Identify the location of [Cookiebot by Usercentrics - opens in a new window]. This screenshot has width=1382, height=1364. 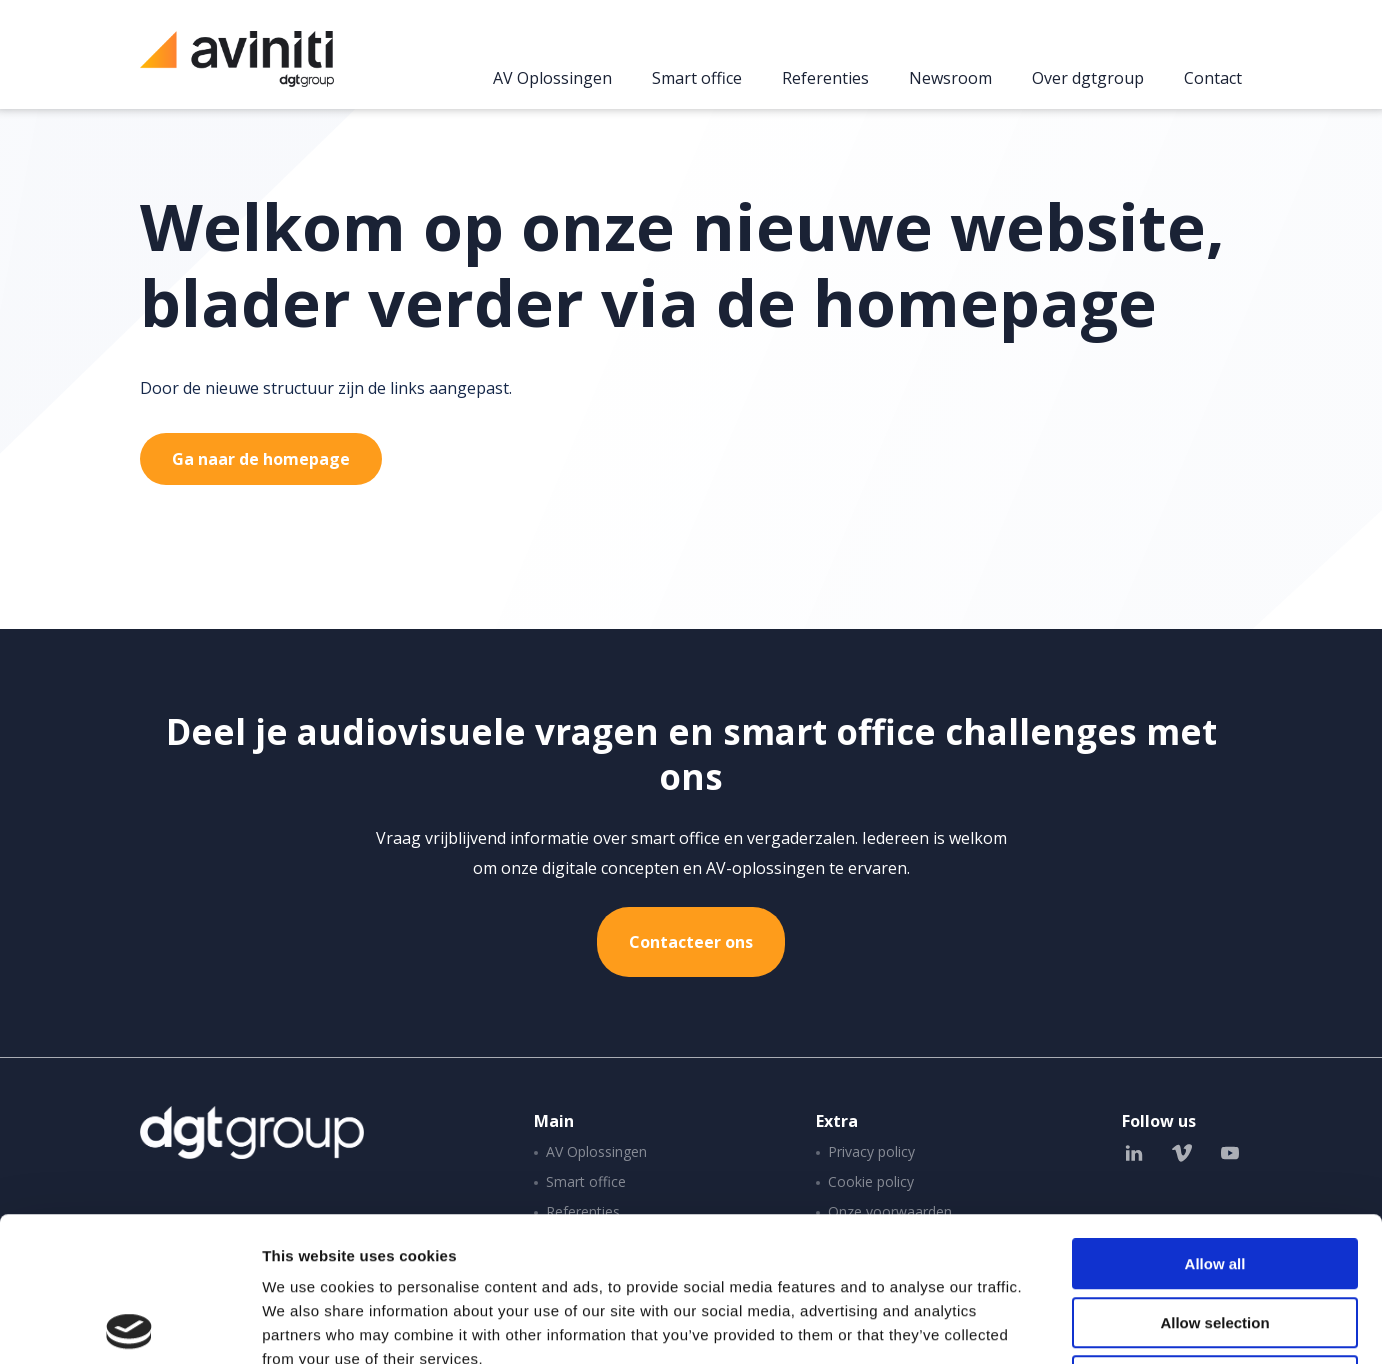
(129, 1325).